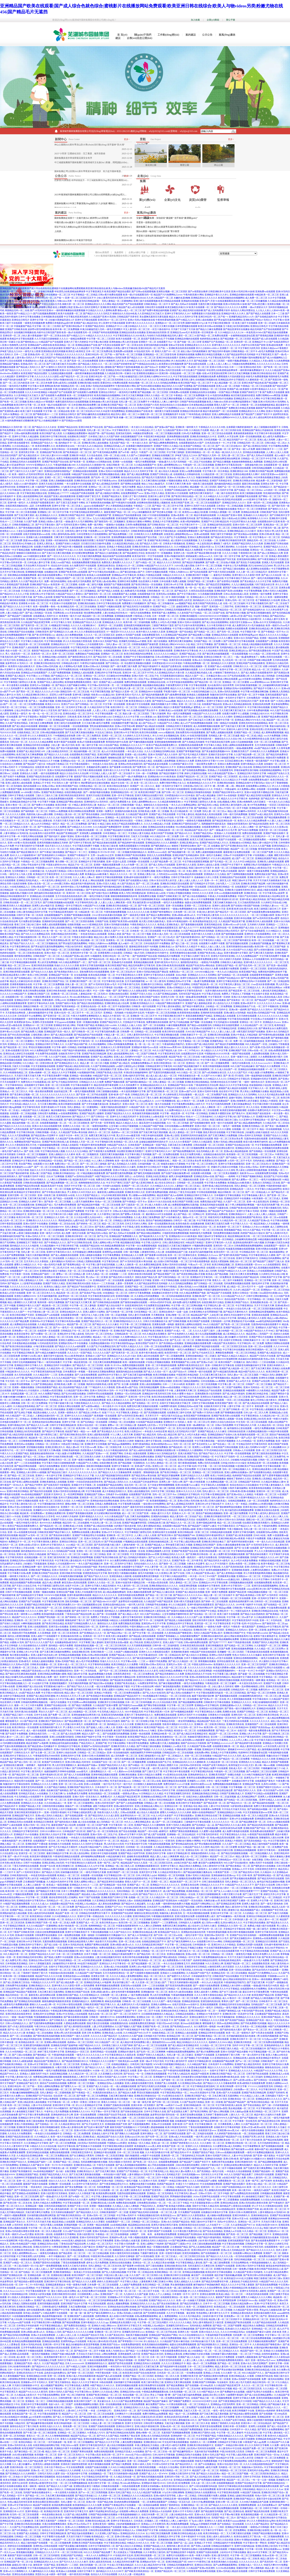  I want to click on 精品无码一区二区在线蜜桃, so click(76, 1522).